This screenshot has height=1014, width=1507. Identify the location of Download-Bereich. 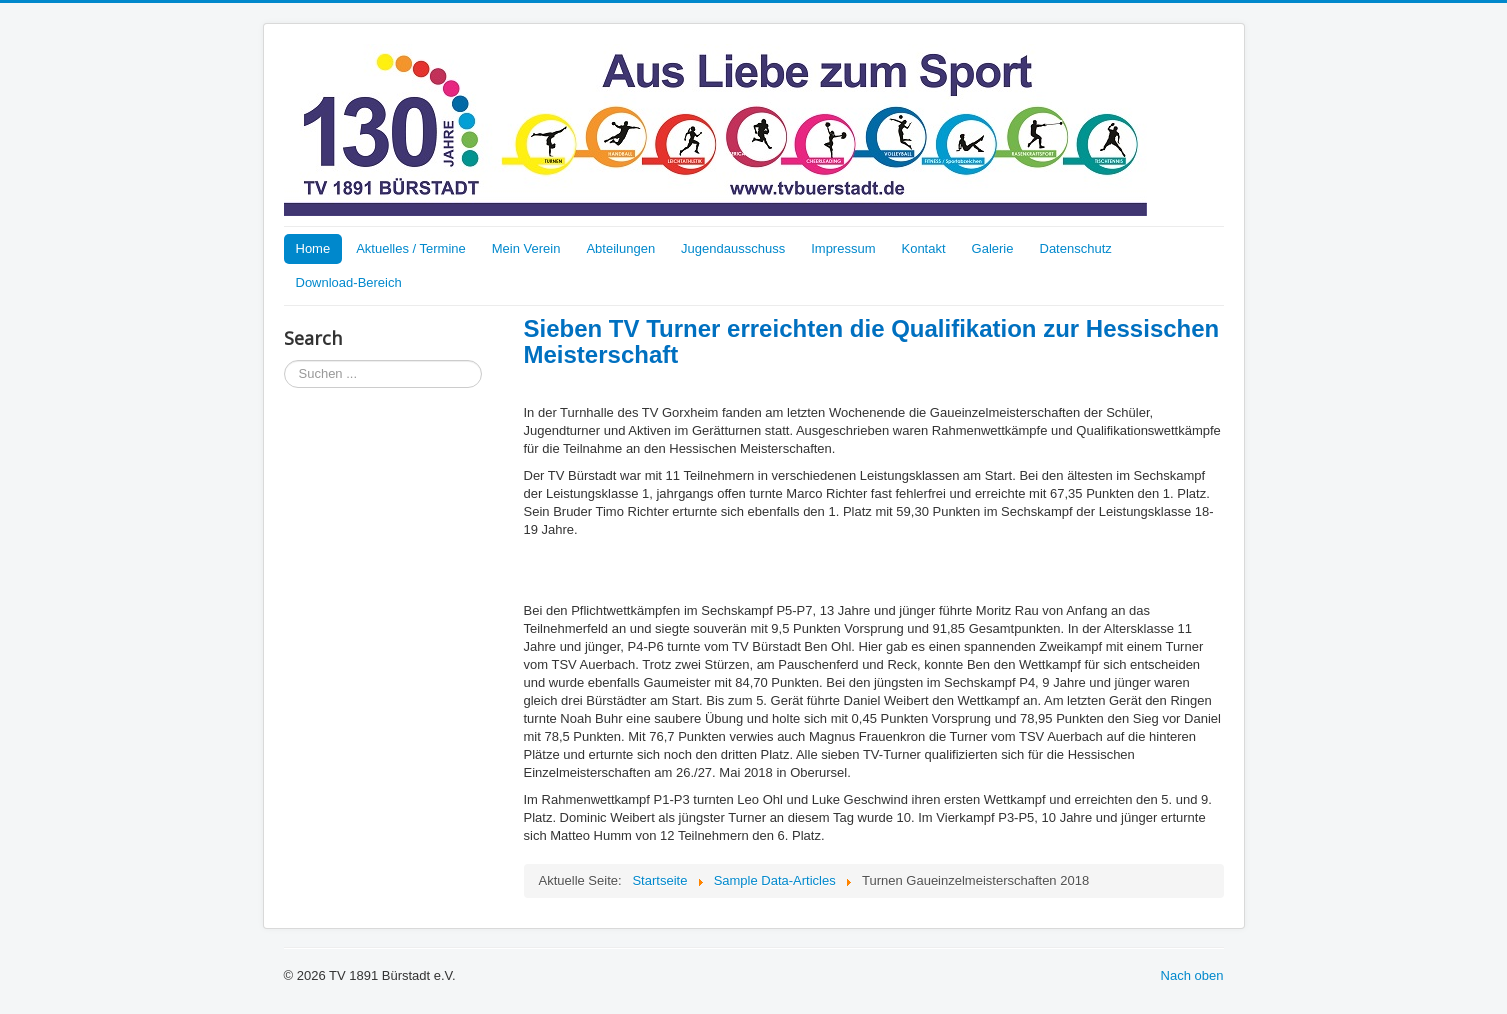
(349, 282).